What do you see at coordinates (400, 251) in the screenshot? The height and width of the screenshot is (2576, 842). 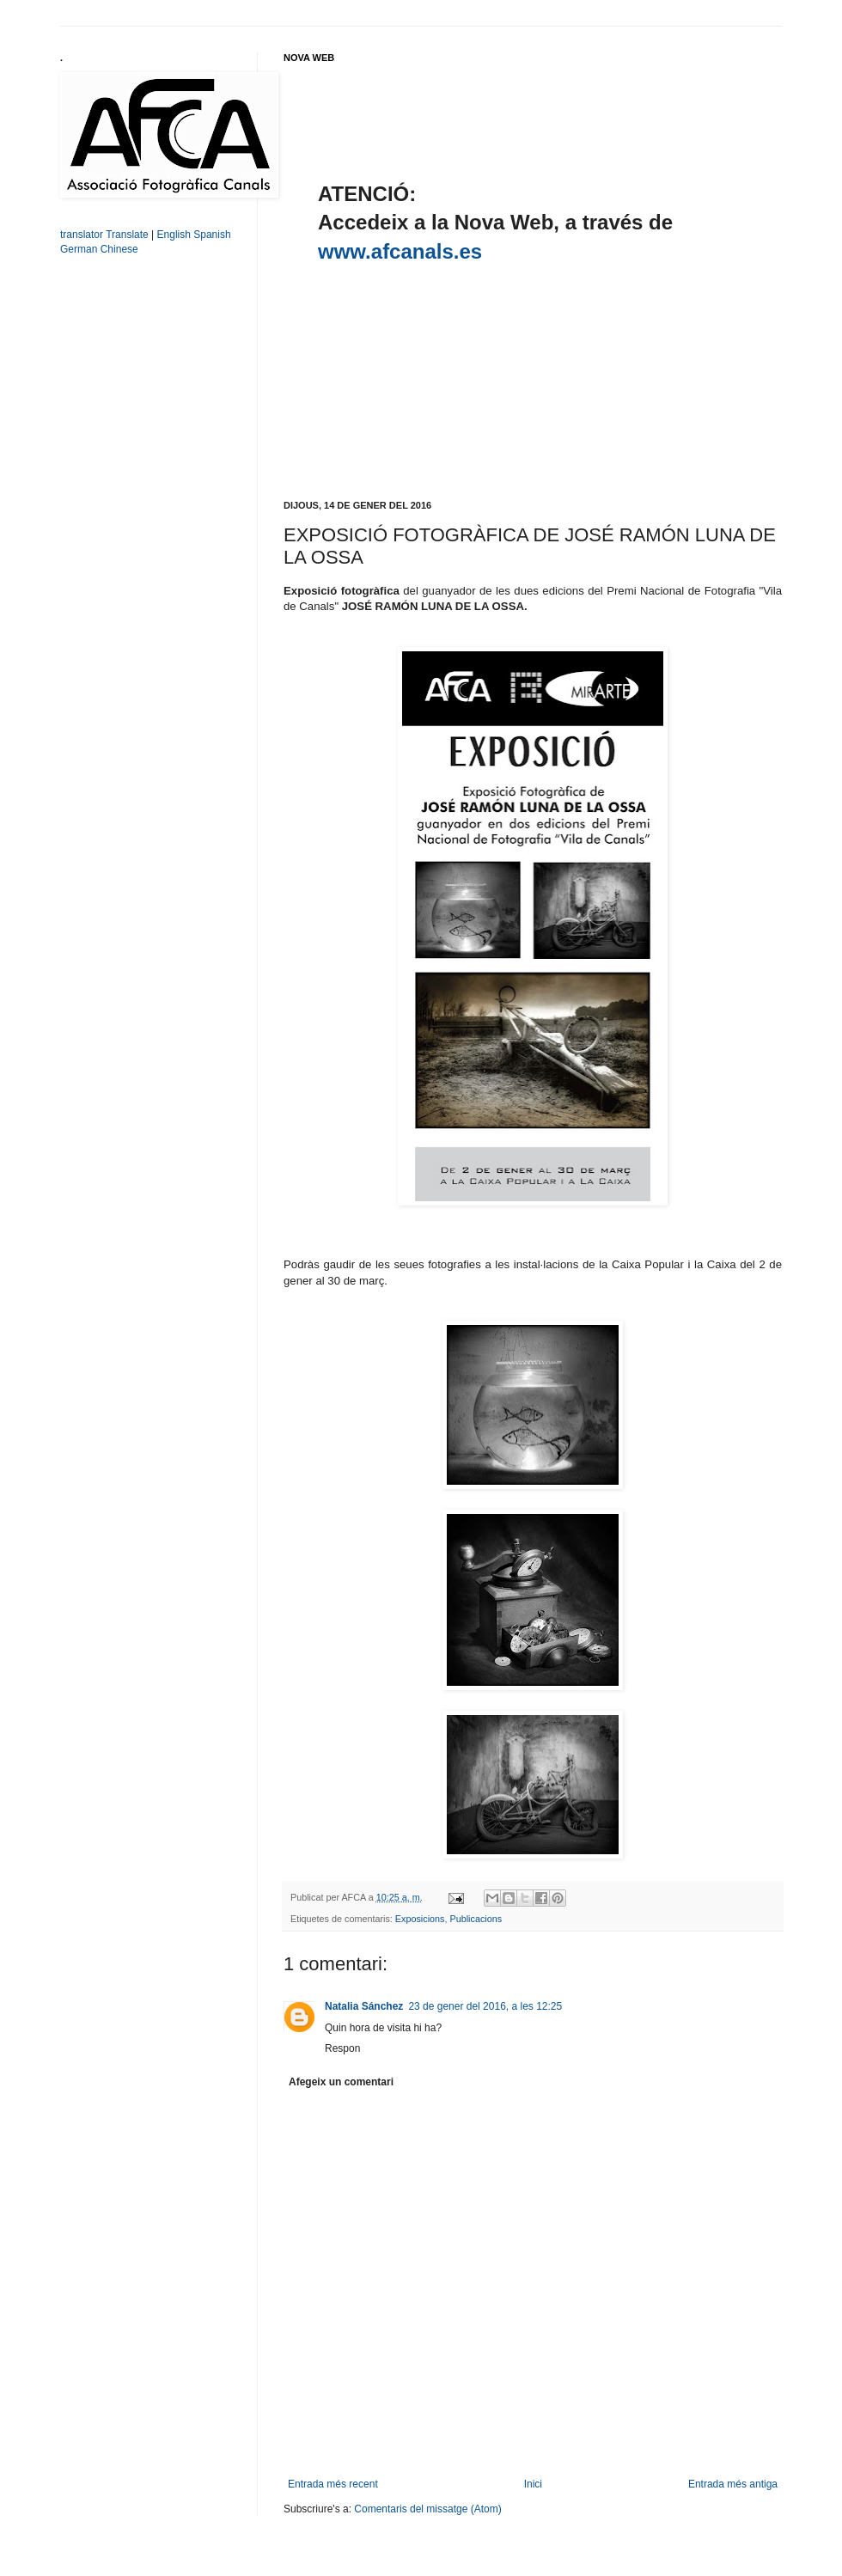 I see `www.afcanals.es` at bounding box center [400, 251].